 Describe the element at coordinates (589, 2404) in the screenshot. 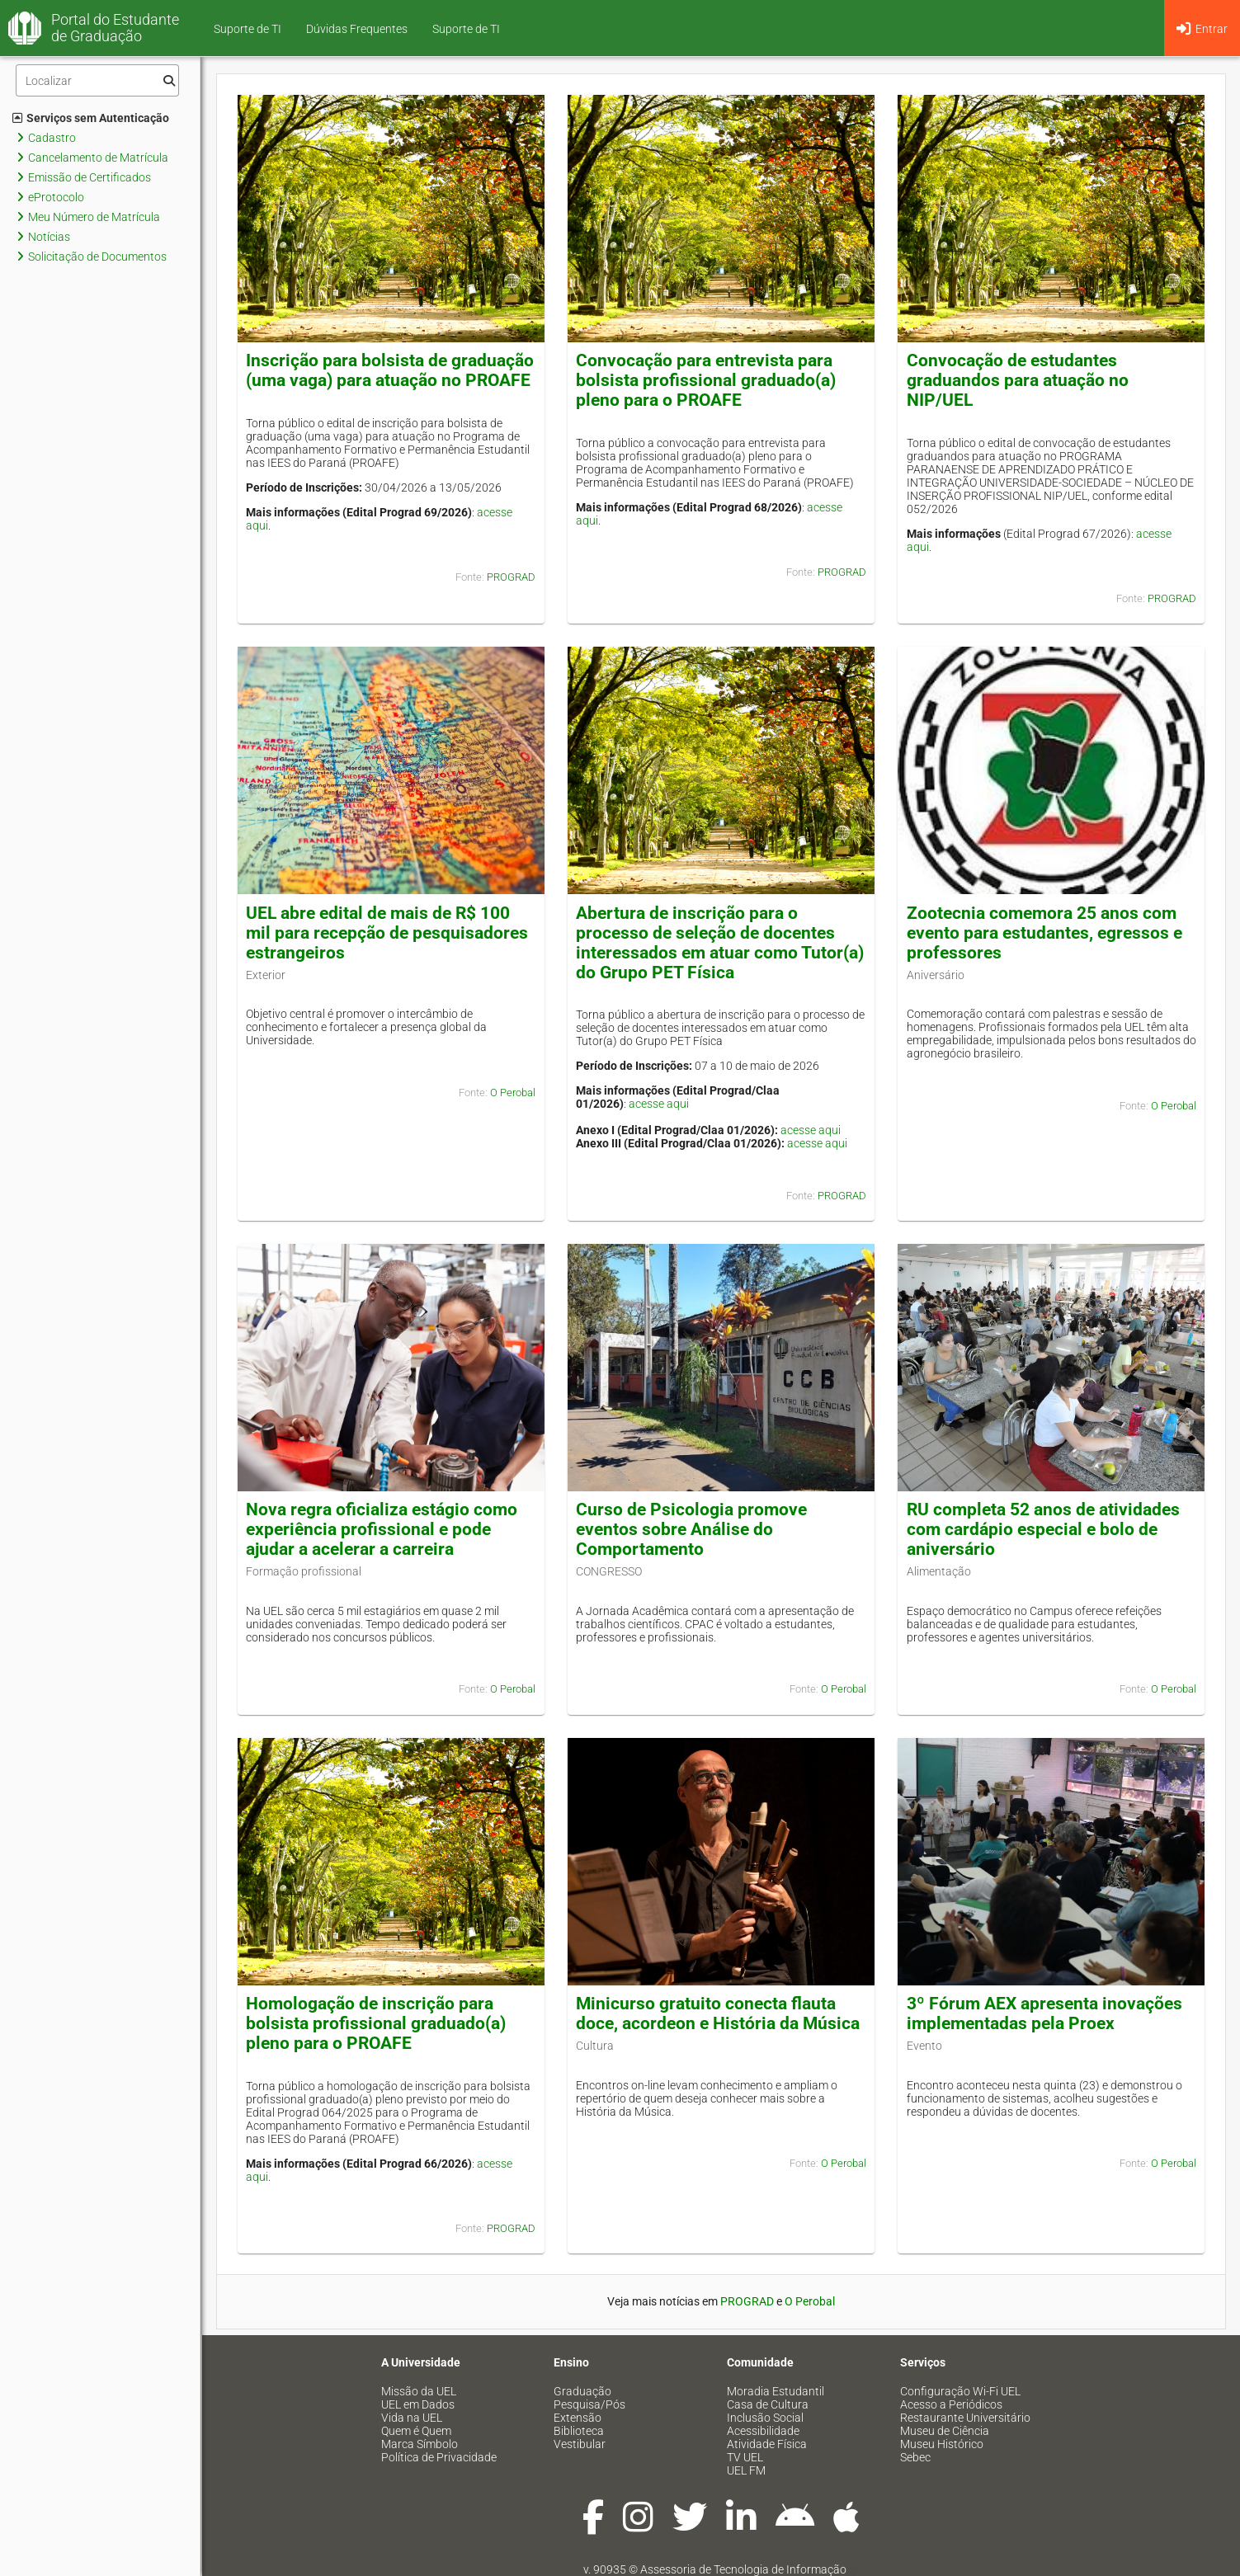

I see `Pesquisa/Pós [menuitem]` at that location.